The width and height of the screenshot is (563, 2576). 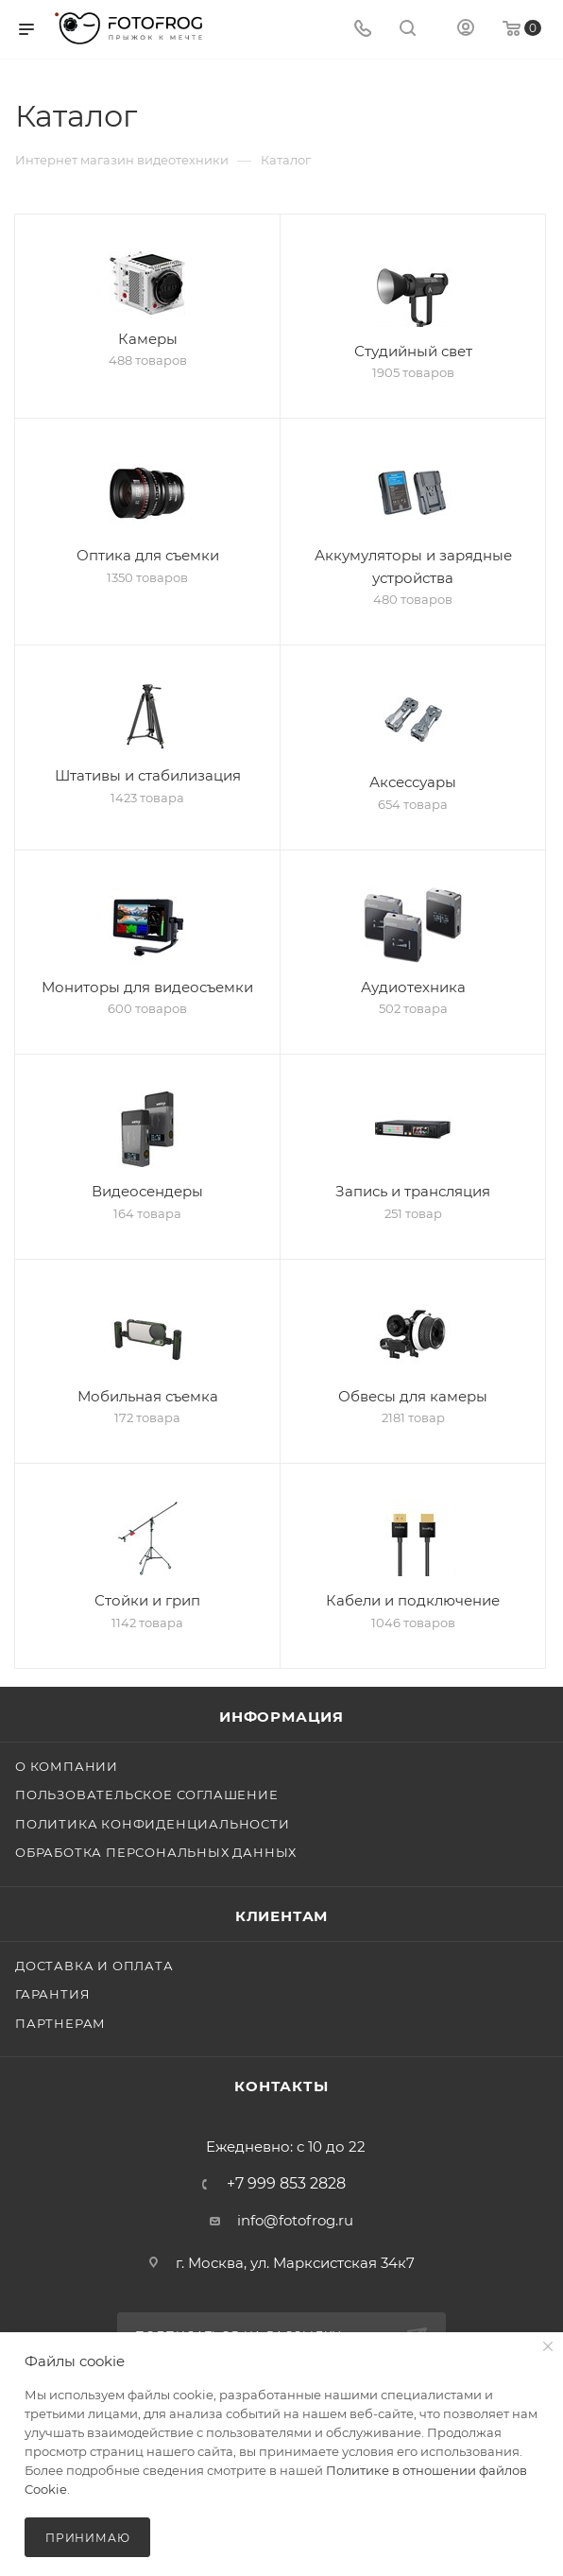 What do you see at coordinates (60, 2023) in the screenshot?
I see `Партнерам` at bounding box center [60, 2023].